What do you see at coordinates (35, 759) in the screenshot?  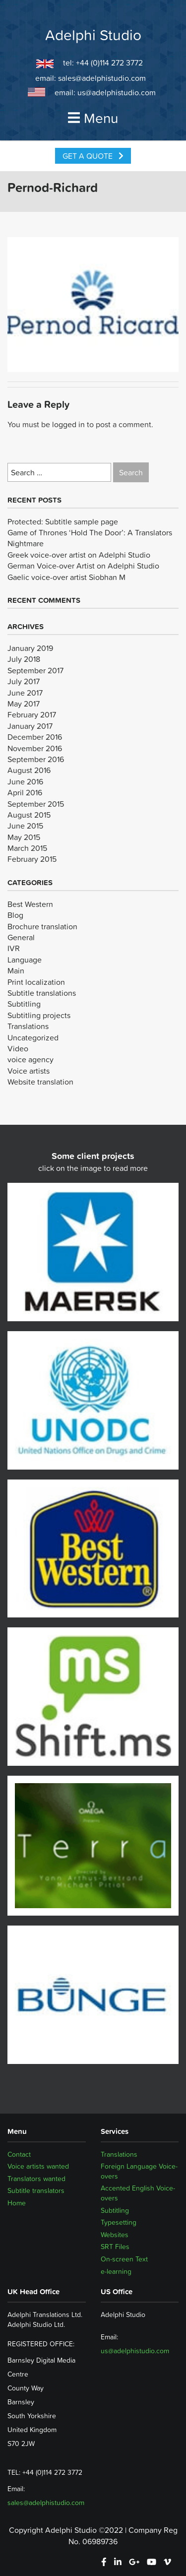 I see `September 2016` at bounding box center [35, 759].